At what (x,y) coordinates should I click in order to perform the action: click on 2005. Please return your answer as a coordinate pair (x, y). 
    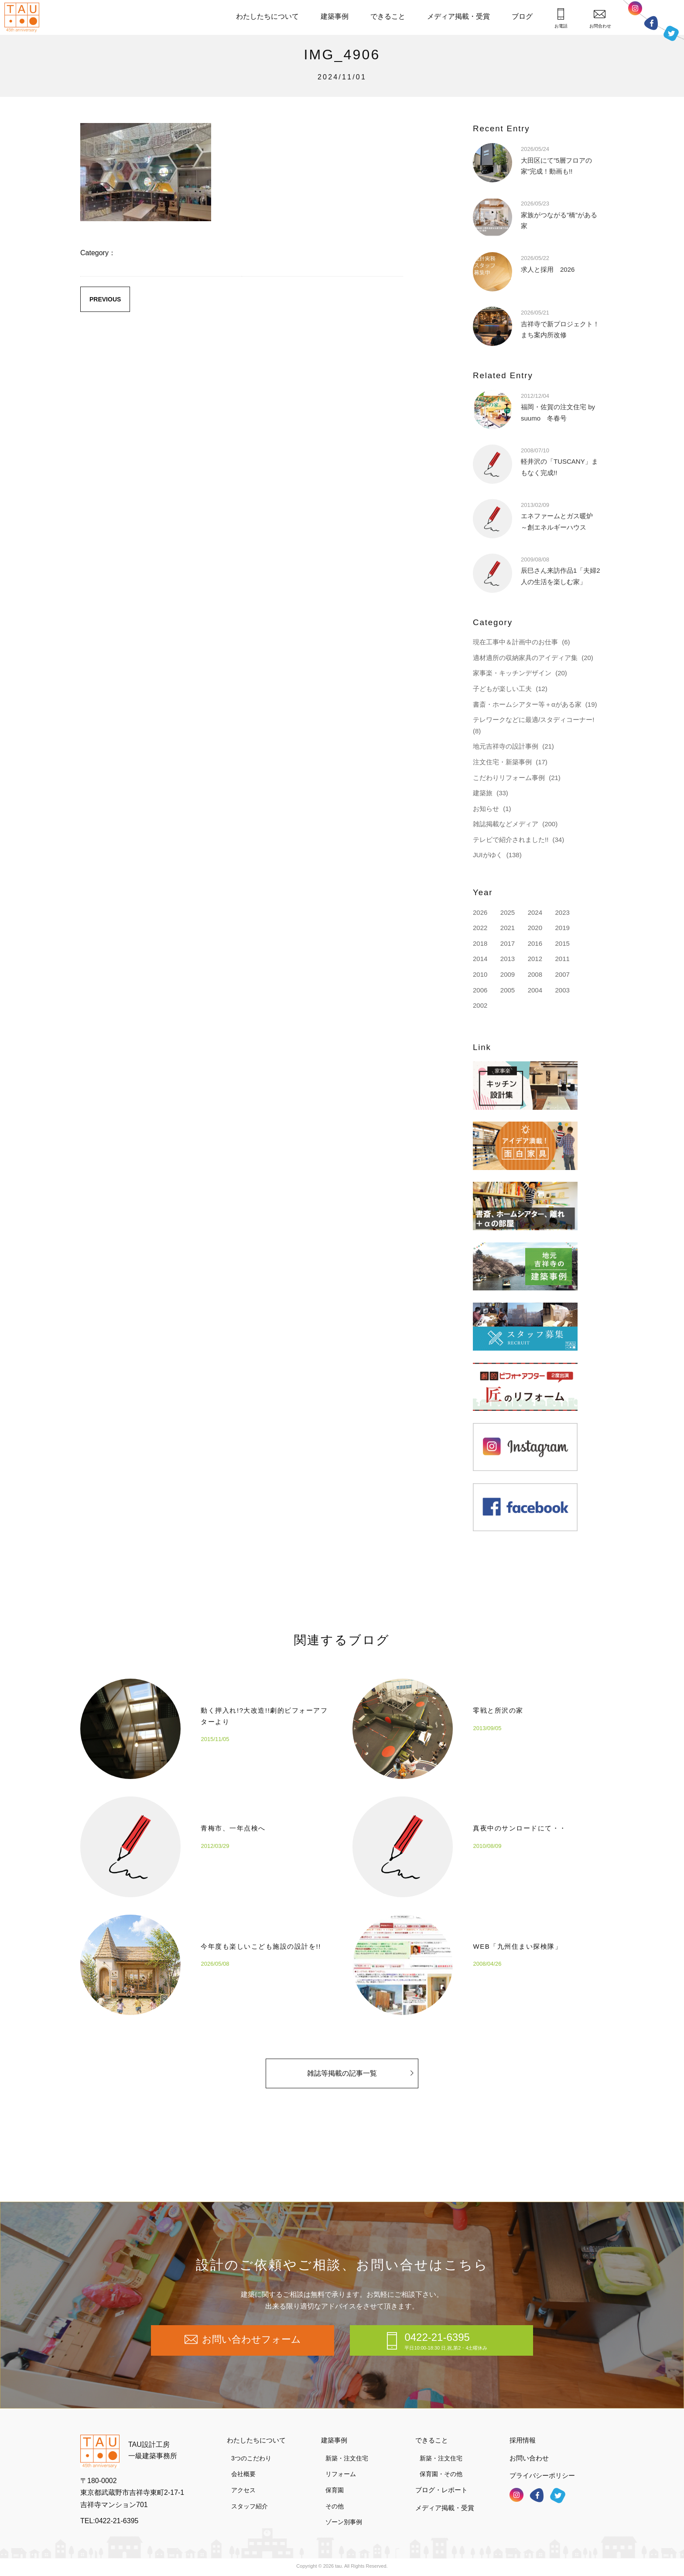
    Looking at the image, I should click on (507, 990).